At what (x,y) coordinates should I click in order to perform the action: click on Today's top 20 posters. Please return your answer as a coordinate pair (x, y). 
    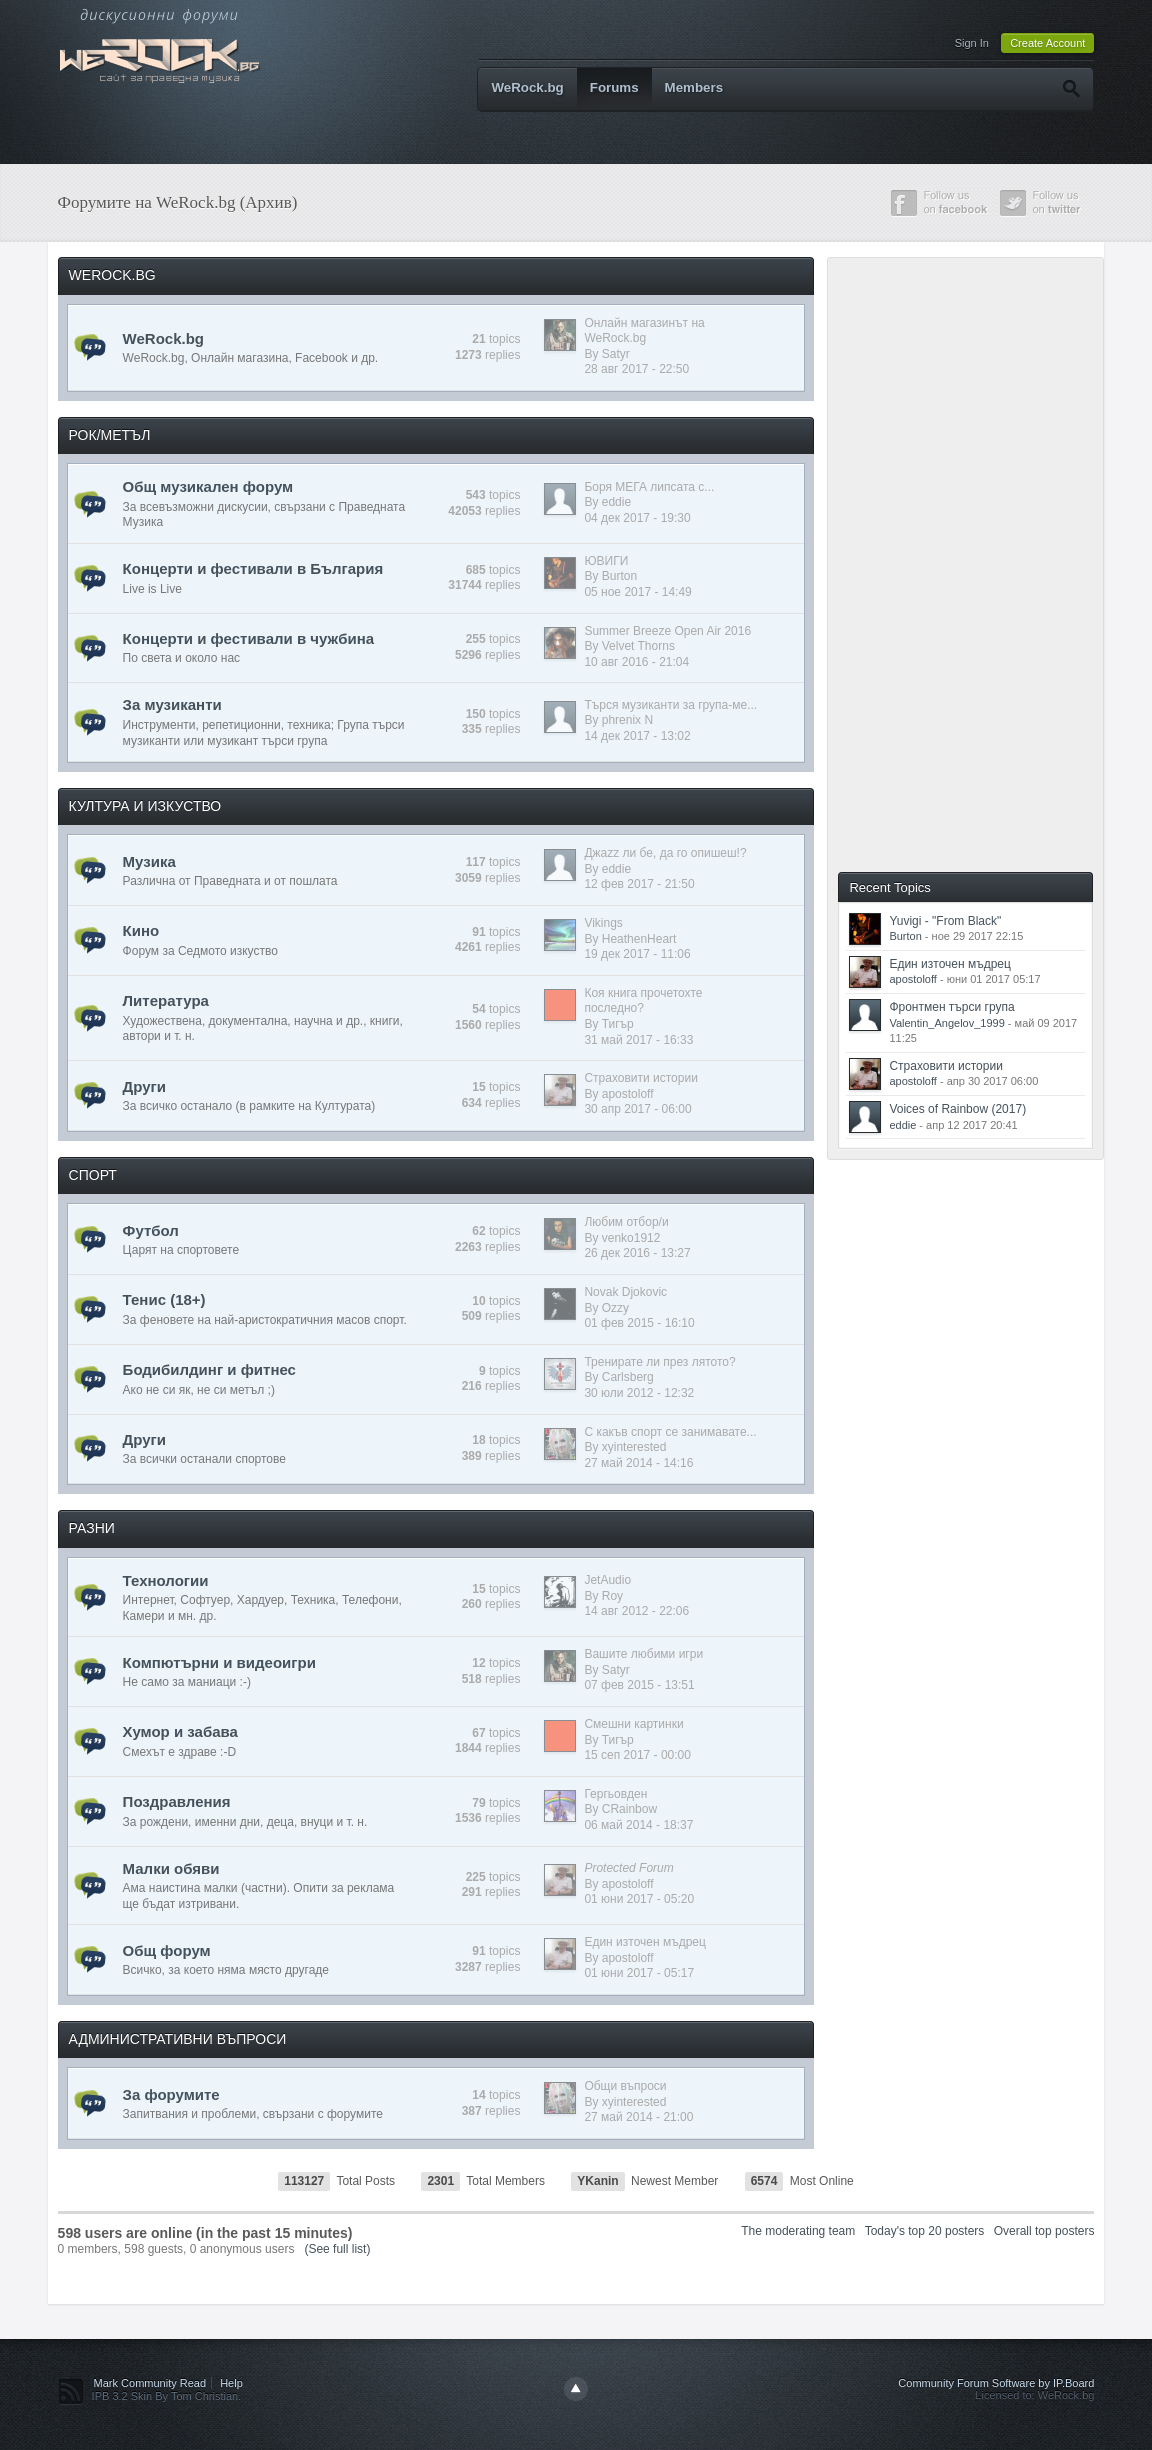
    Looking at the image, I should click on (925, 2231).